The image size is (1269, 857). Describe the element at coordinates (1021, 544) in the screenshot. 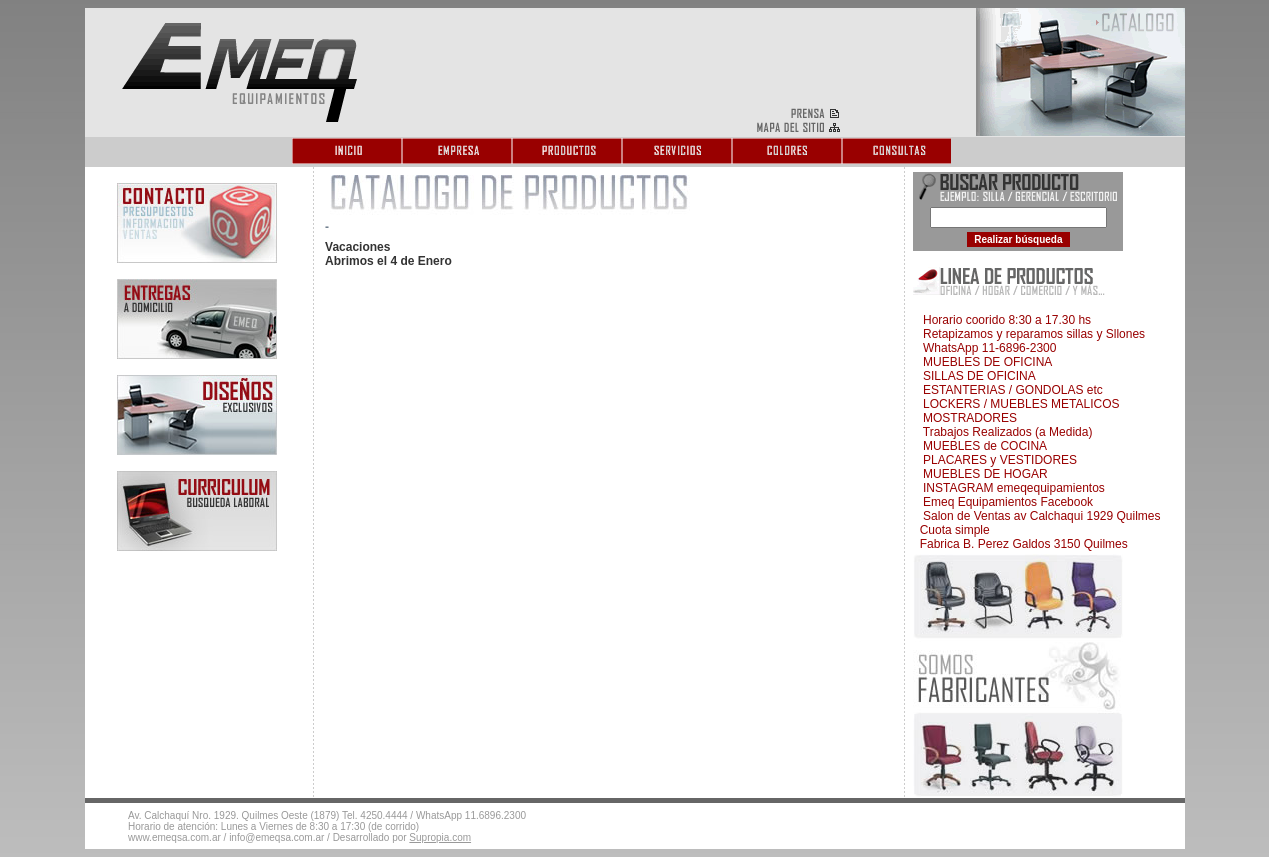

I see `Fabrica B. Perez Galdos 3150 Quilmes` at that location.